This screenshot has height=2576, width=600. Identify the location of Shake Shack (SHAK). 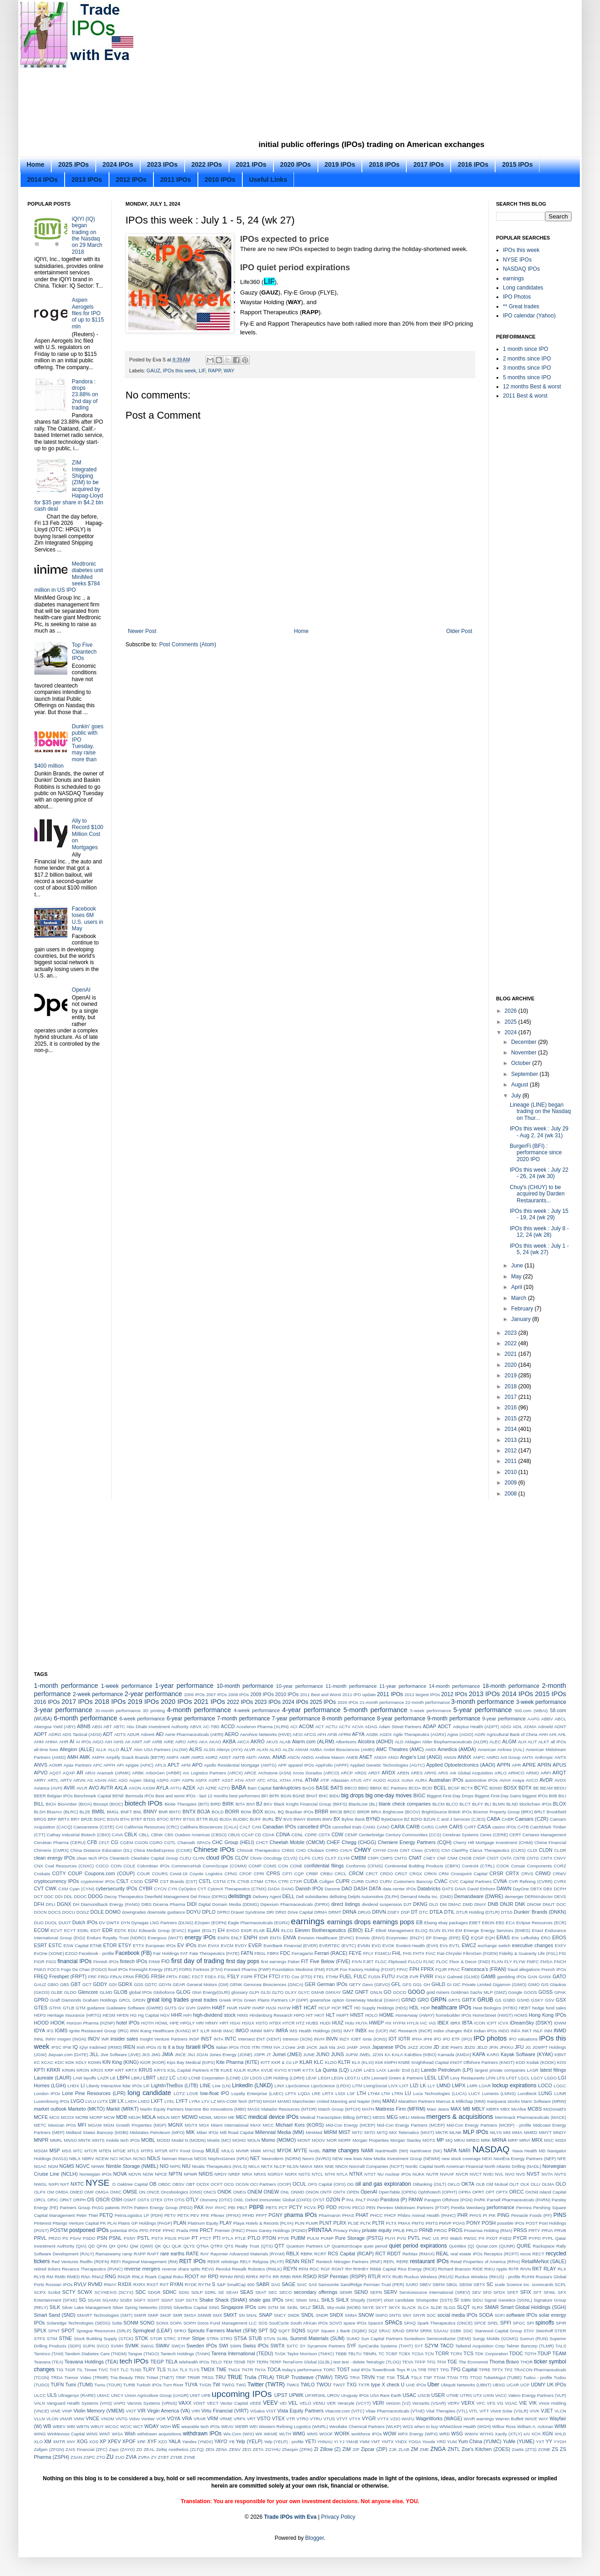
(223, 2300).